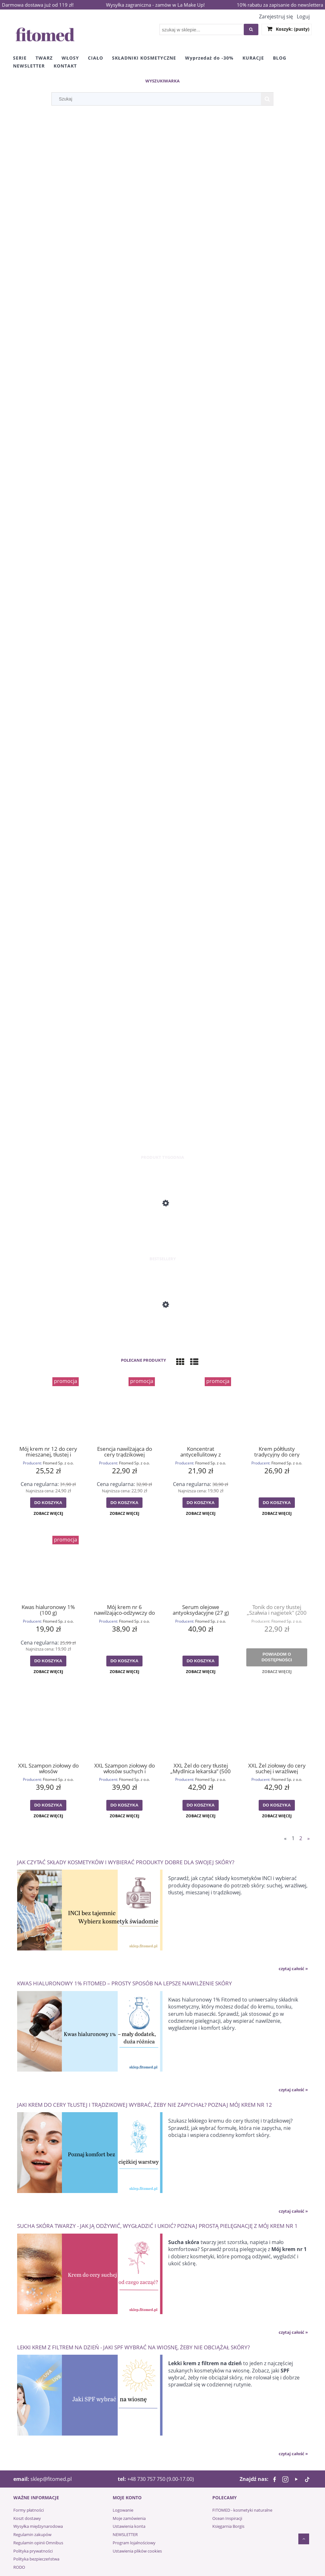 This screenshot has height=2576, width=325. Describe the element at coordinates (28, 2510) in the screenshot. I see `Formy płatności` at that location.